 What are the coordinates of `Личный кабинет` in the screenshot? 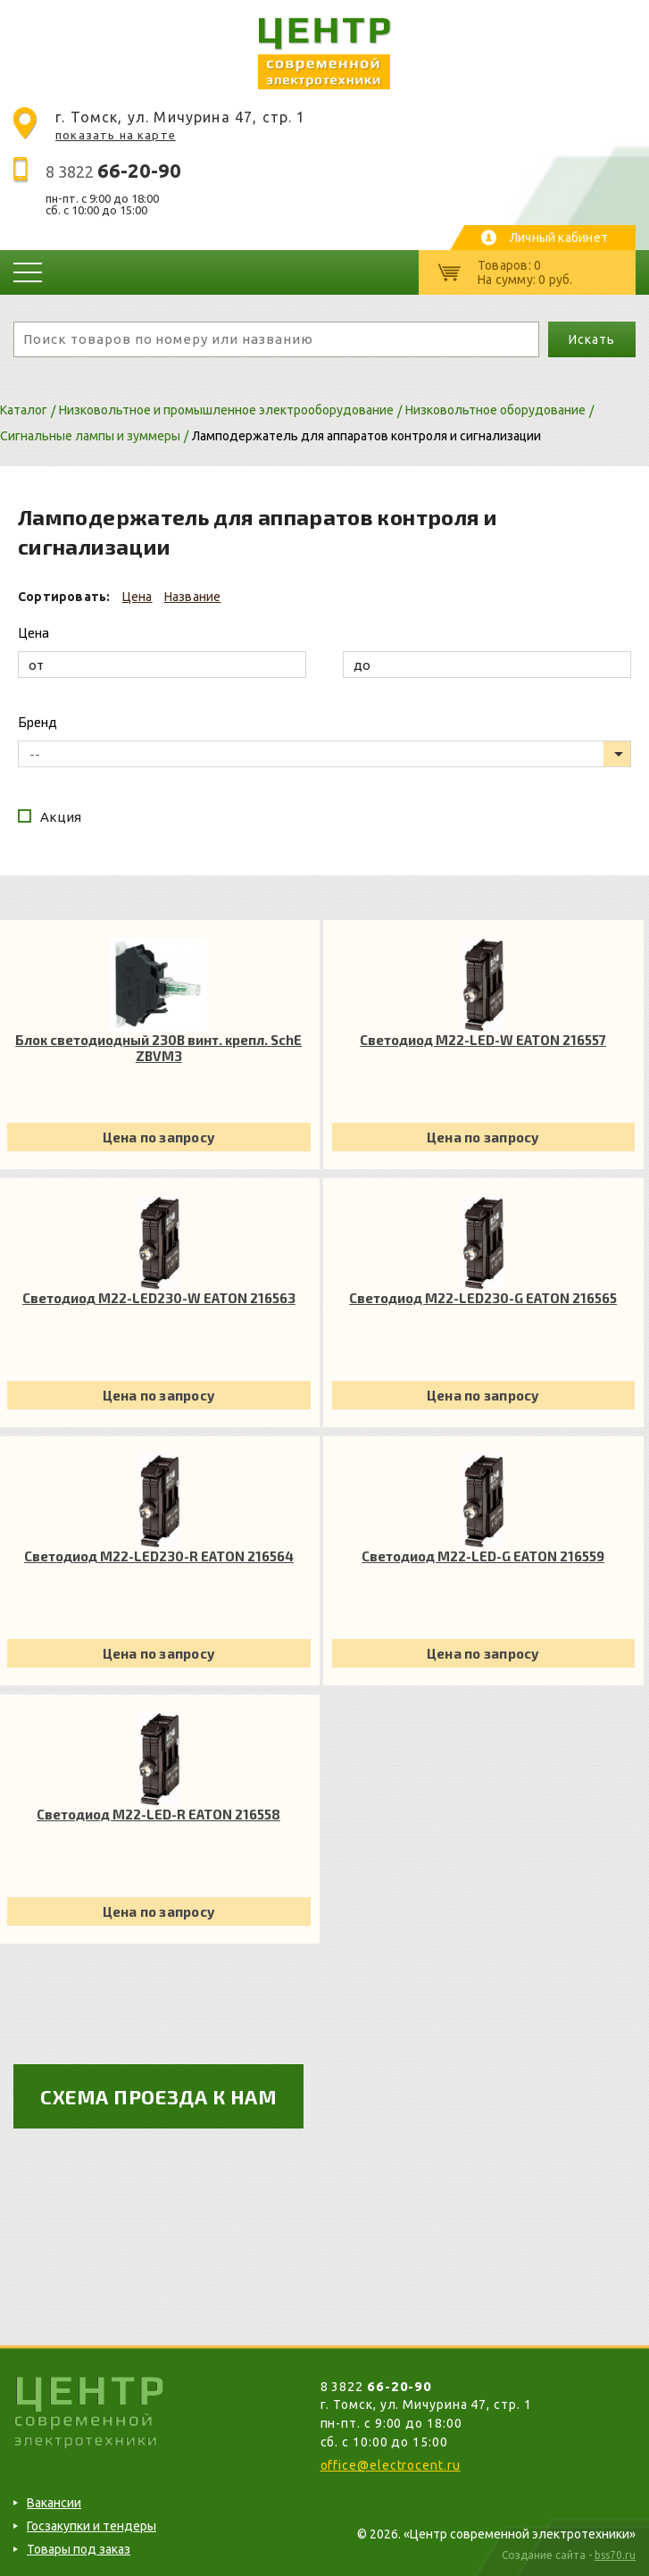 It's located at (559, 237).